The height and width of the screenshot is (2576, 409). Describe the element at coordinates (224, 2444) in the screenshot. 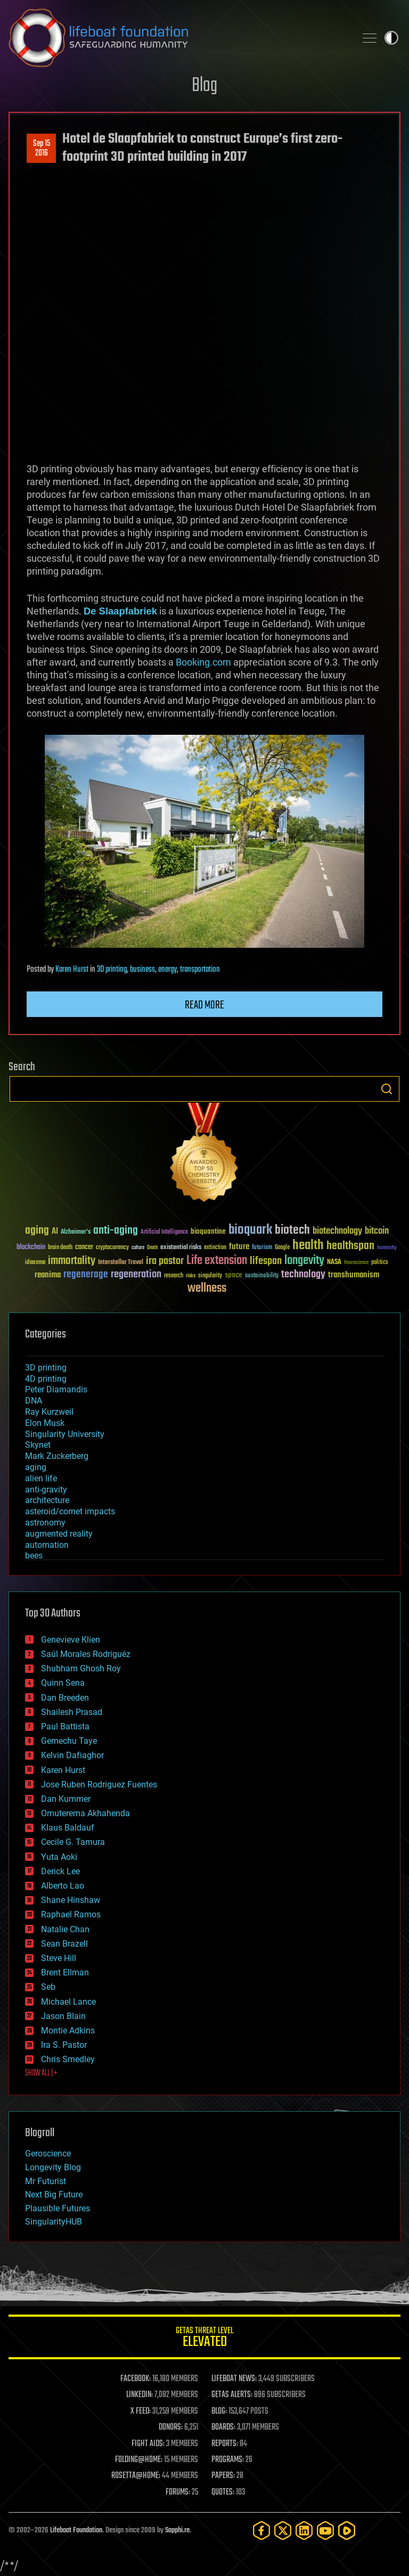

I see `REPORTS:` at that location.